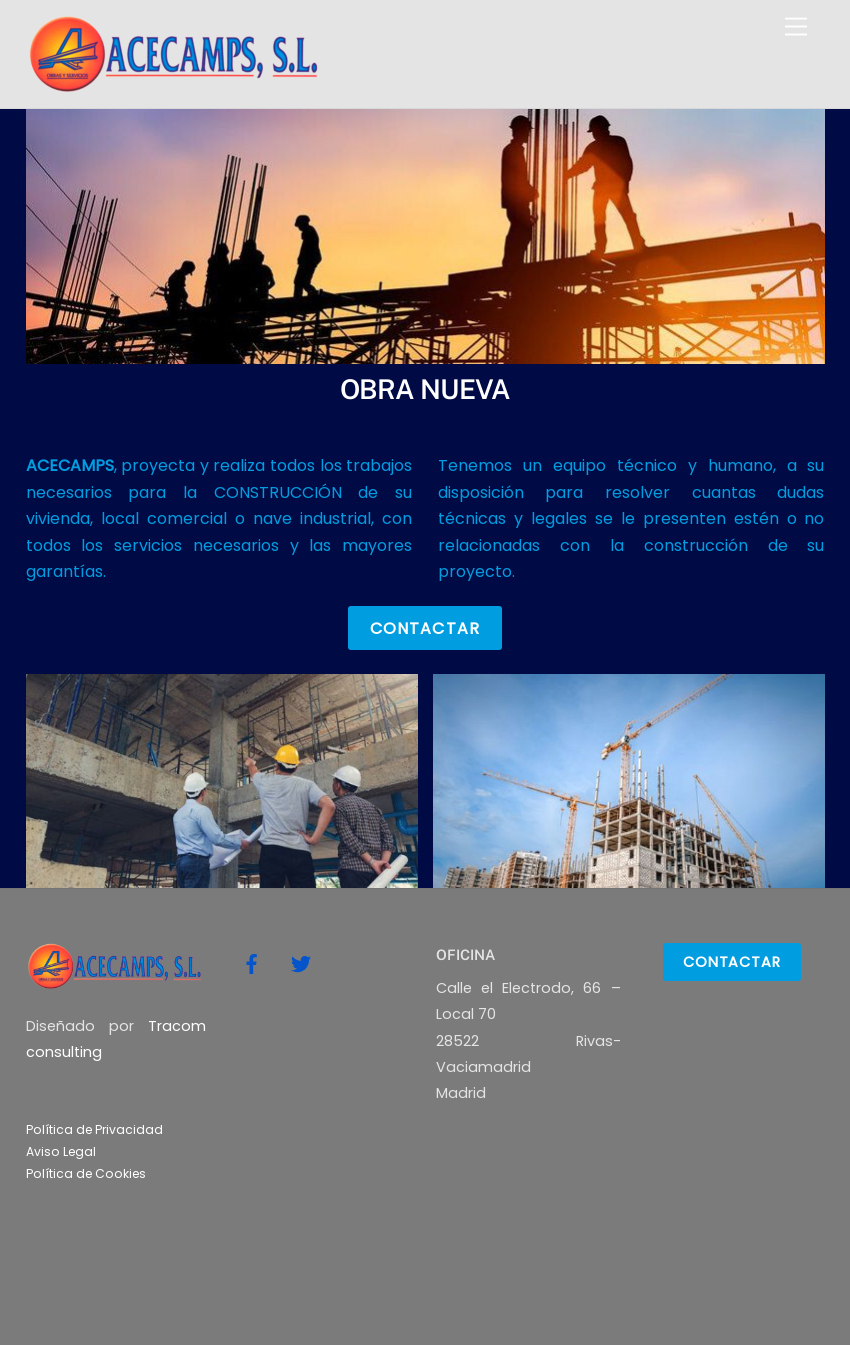  I want to click on [Menu], so click(796, 27).